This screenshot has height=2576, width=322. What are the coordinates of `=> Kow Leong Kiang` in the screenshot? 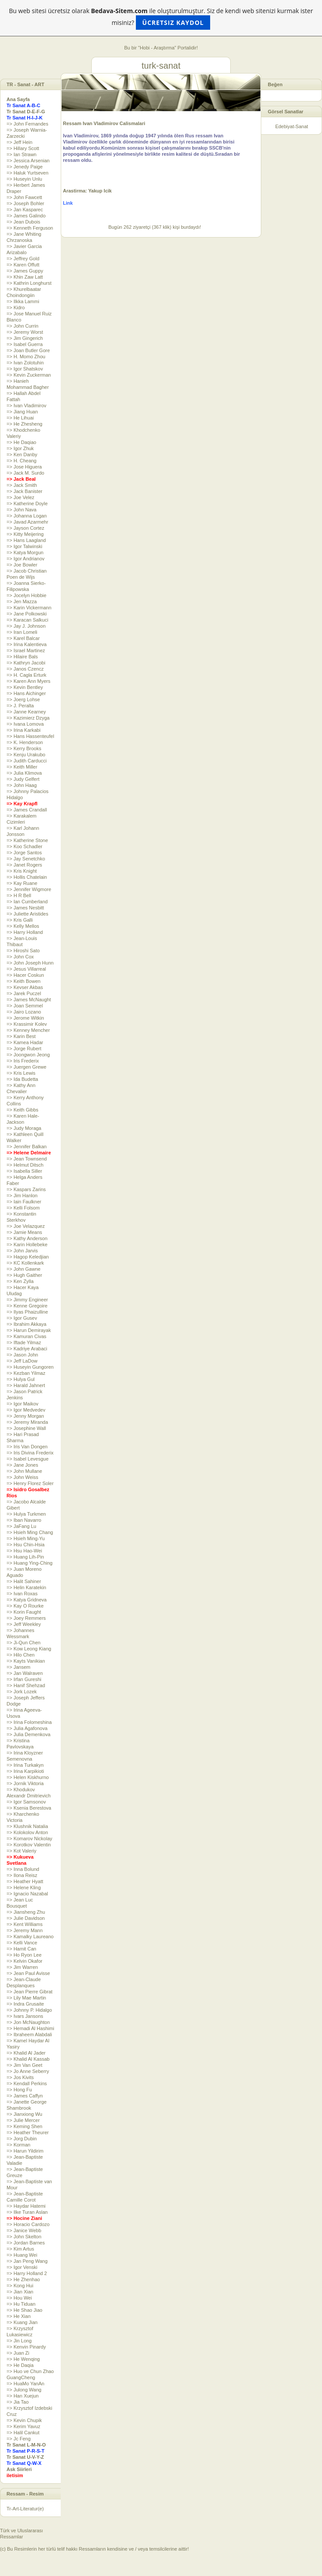 It's located at (29, 1648).